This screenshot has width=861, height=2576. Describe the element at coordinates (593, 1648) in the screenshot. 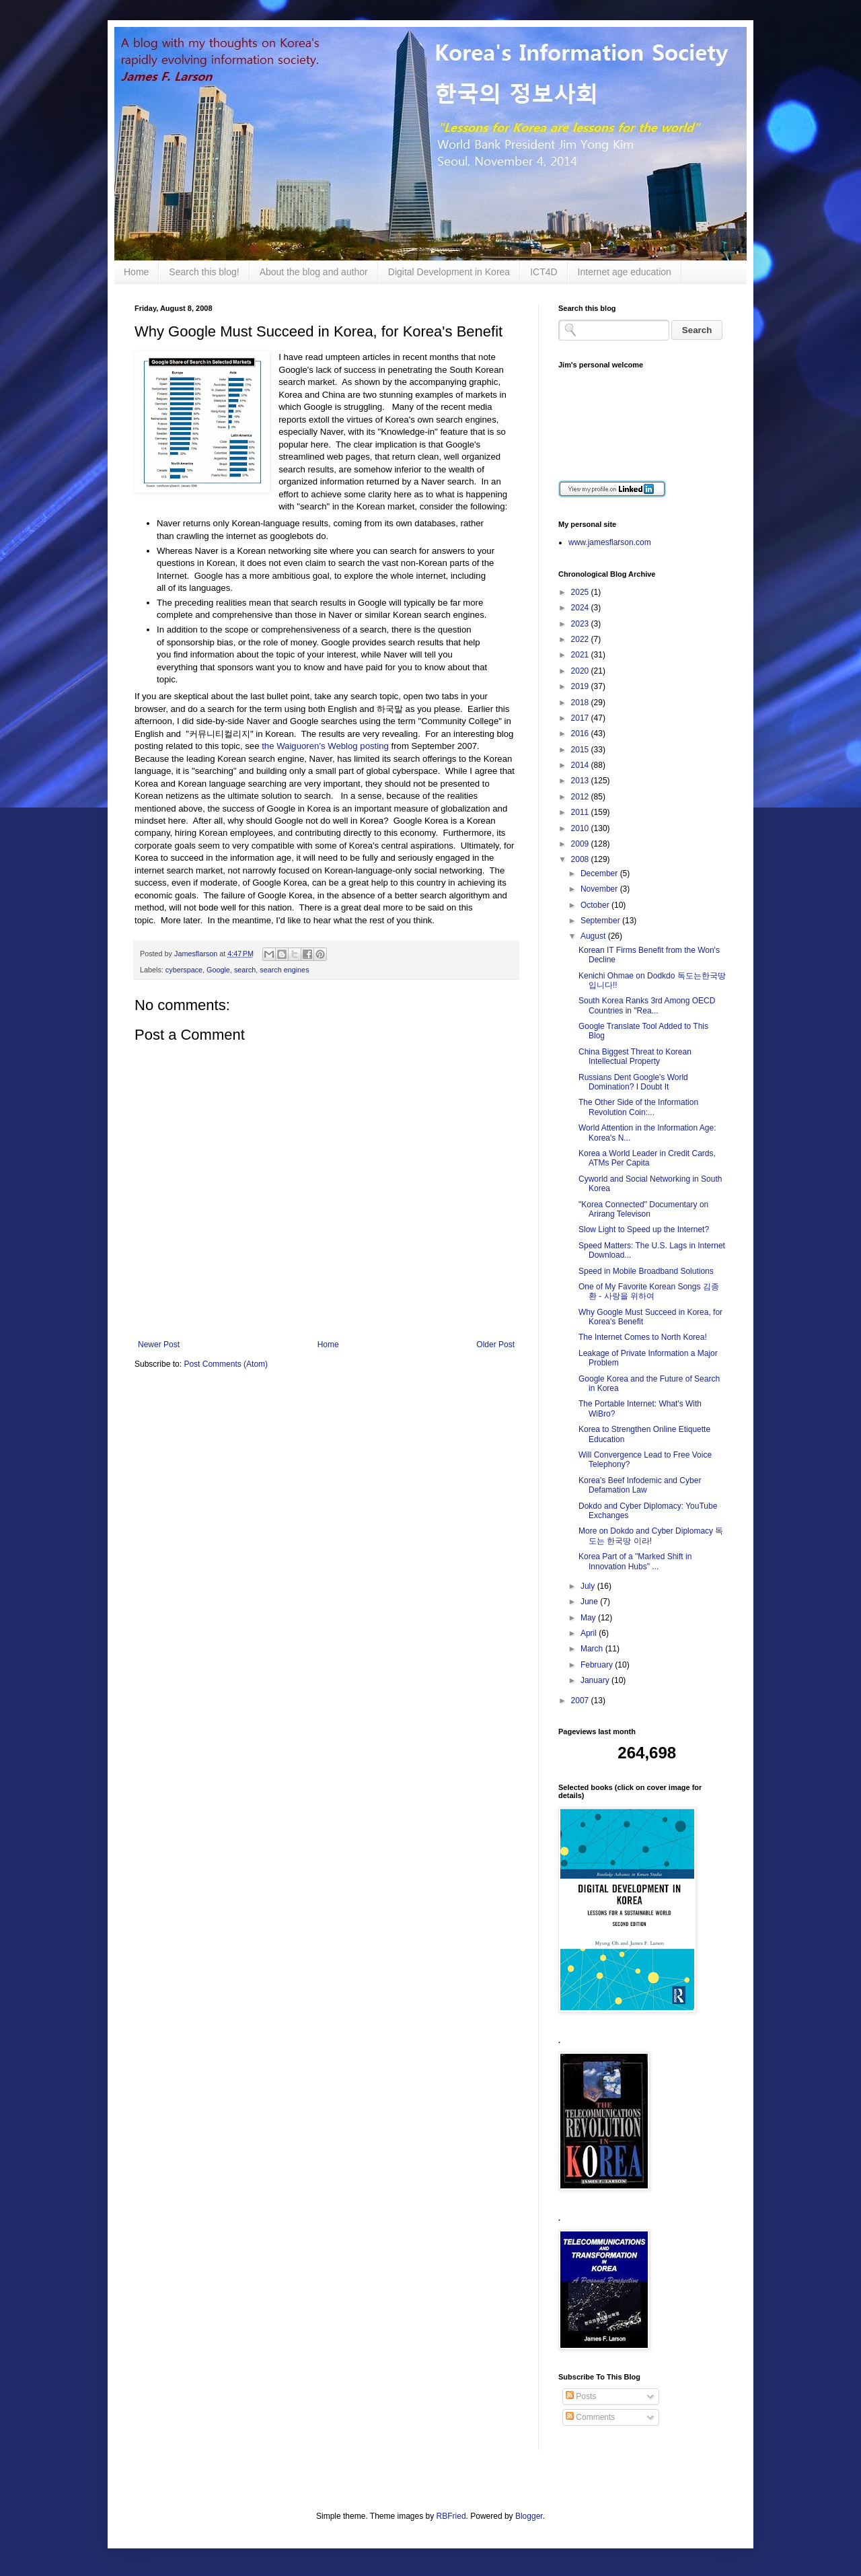

I see `March` at that location.